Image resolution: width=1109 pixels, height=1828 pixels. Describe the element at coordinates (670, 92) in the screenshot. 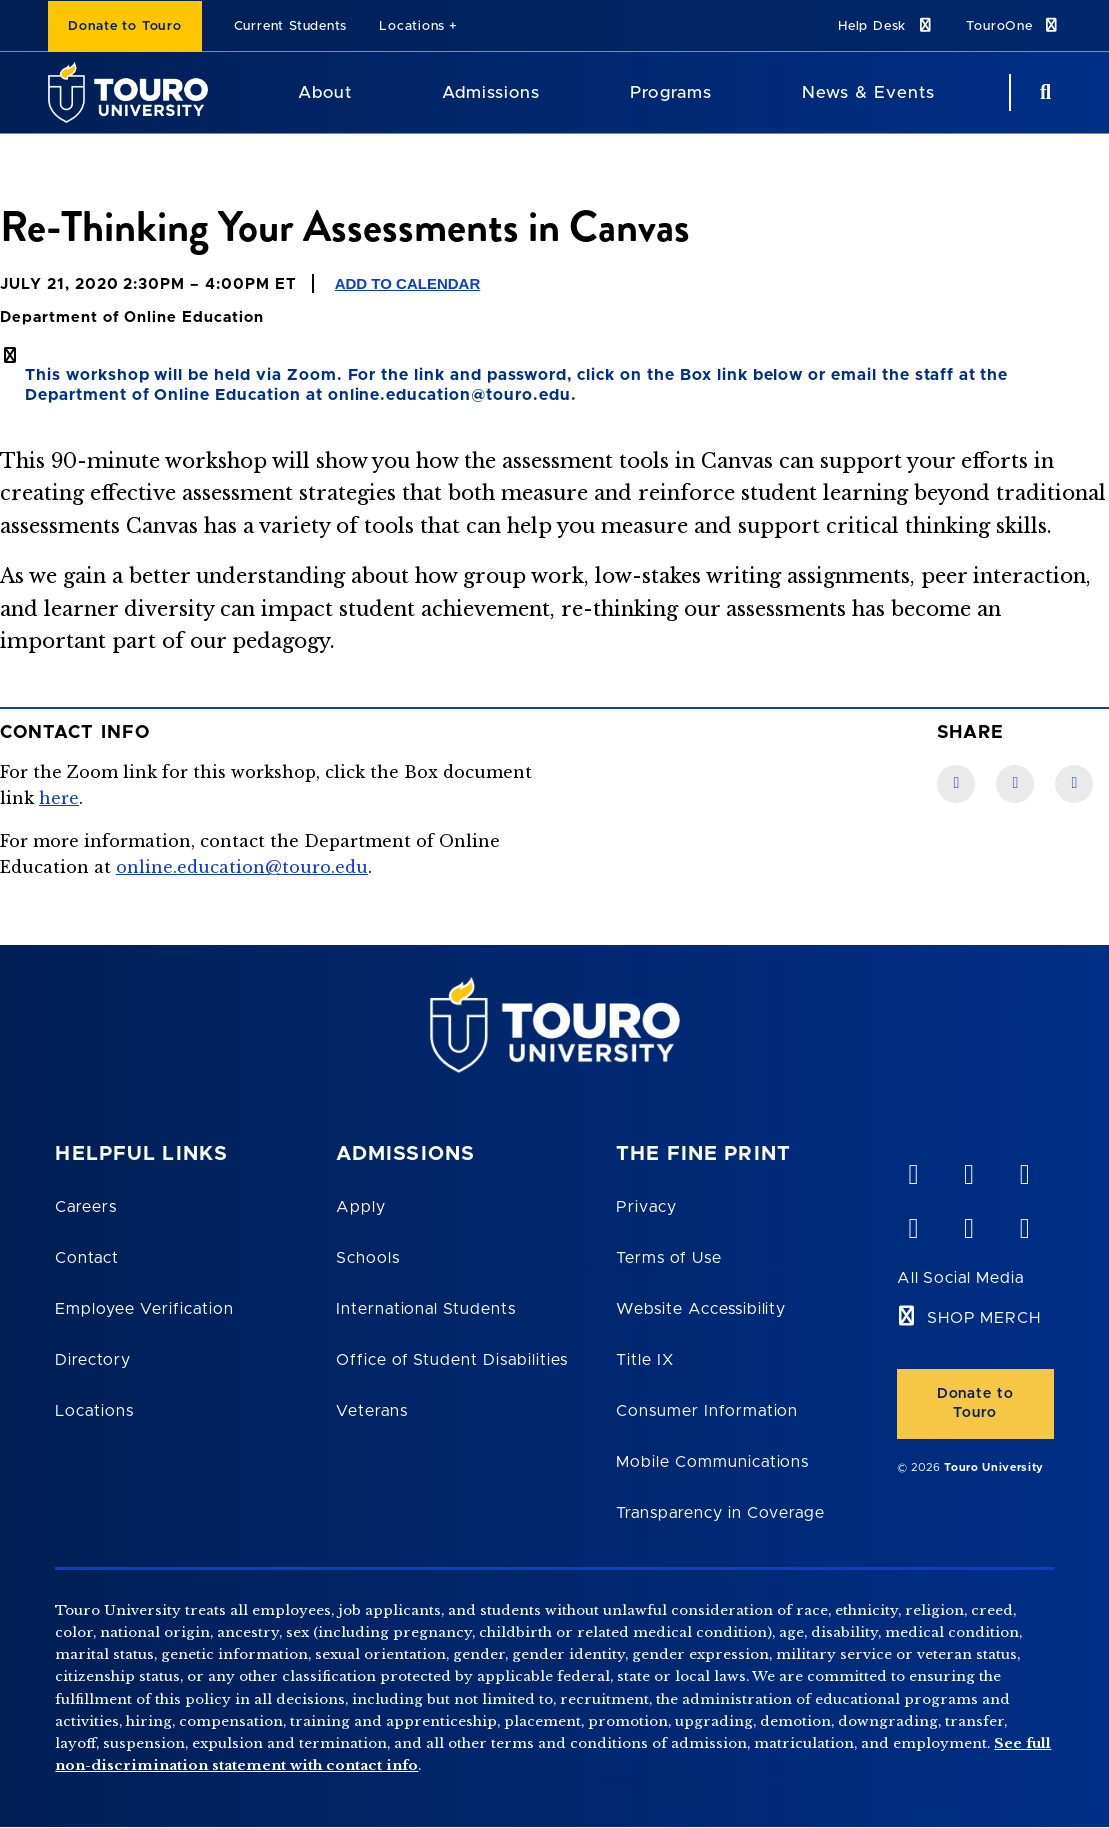

I see `Programs [Programs Touro University]` at that location.